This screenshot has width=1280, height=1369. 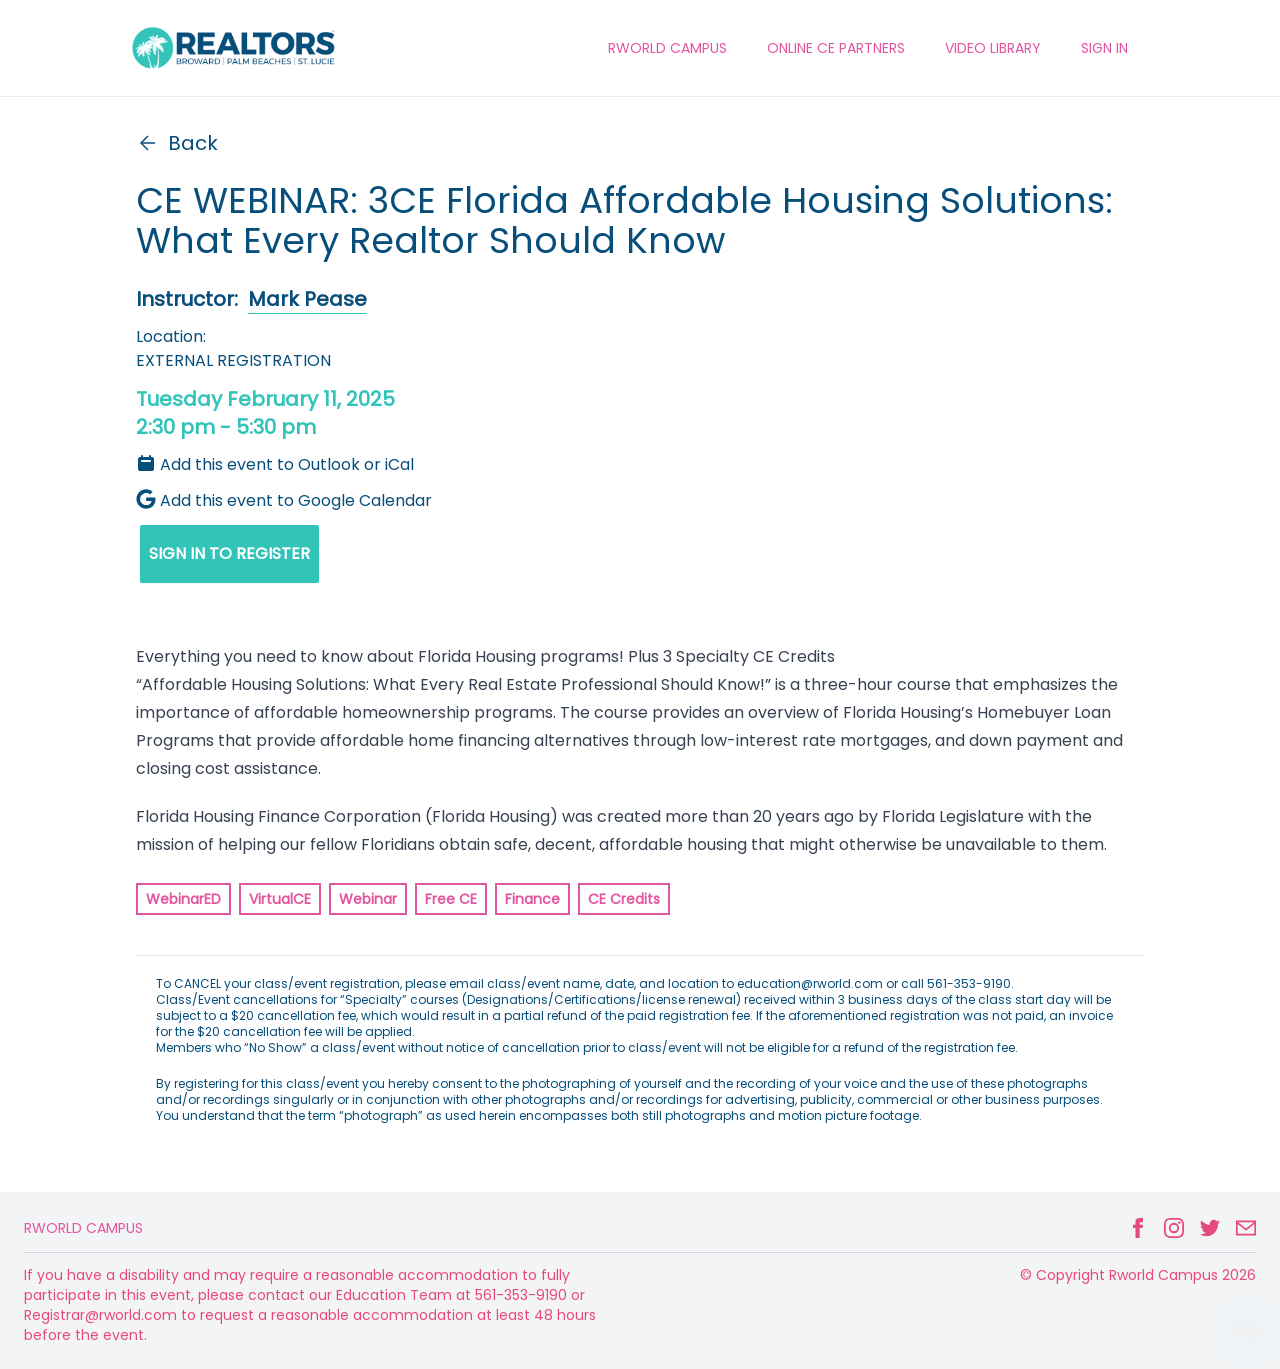 I want to click on VirtualCE, so click(x=280, y=899).